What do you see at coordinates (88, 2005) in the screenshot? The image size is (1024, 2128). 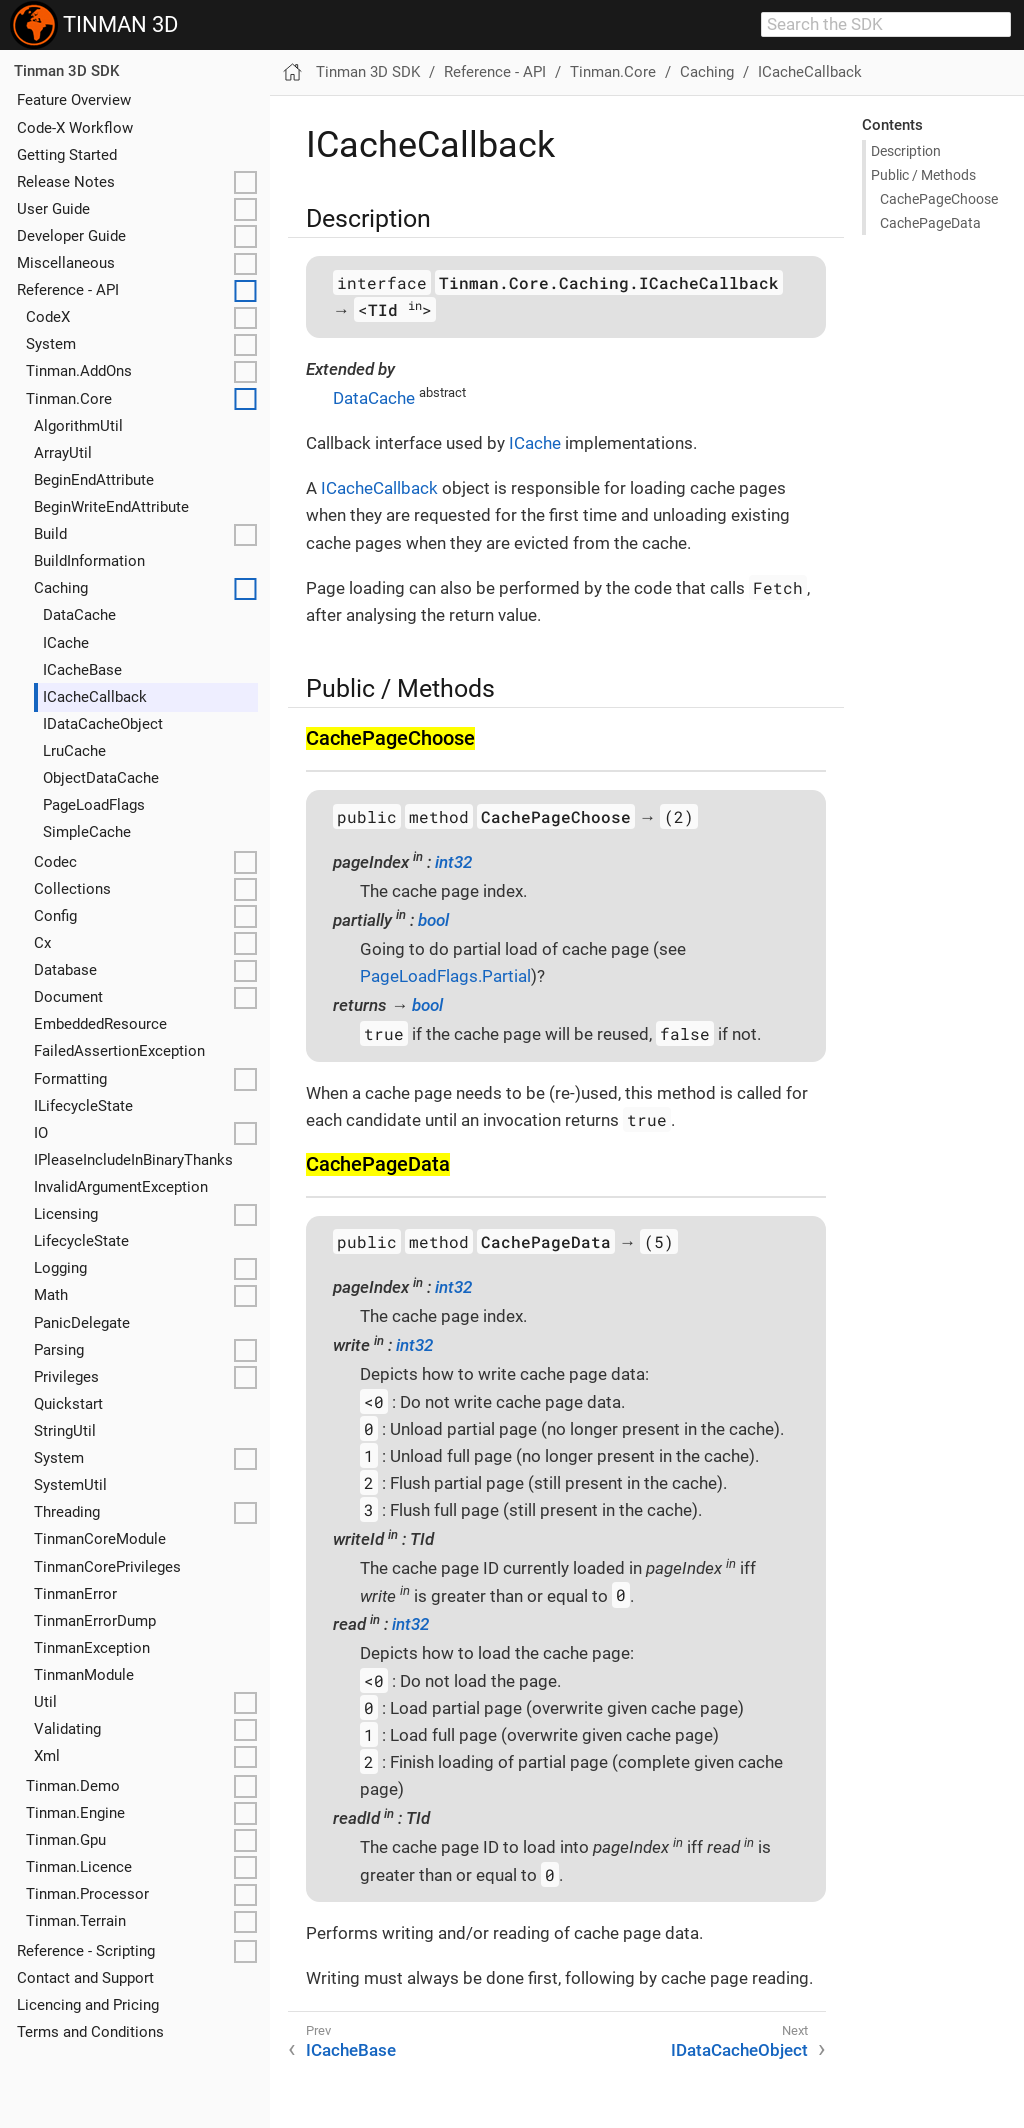 I see `Licencing and Pricing` at bounding box center [88, 2005].